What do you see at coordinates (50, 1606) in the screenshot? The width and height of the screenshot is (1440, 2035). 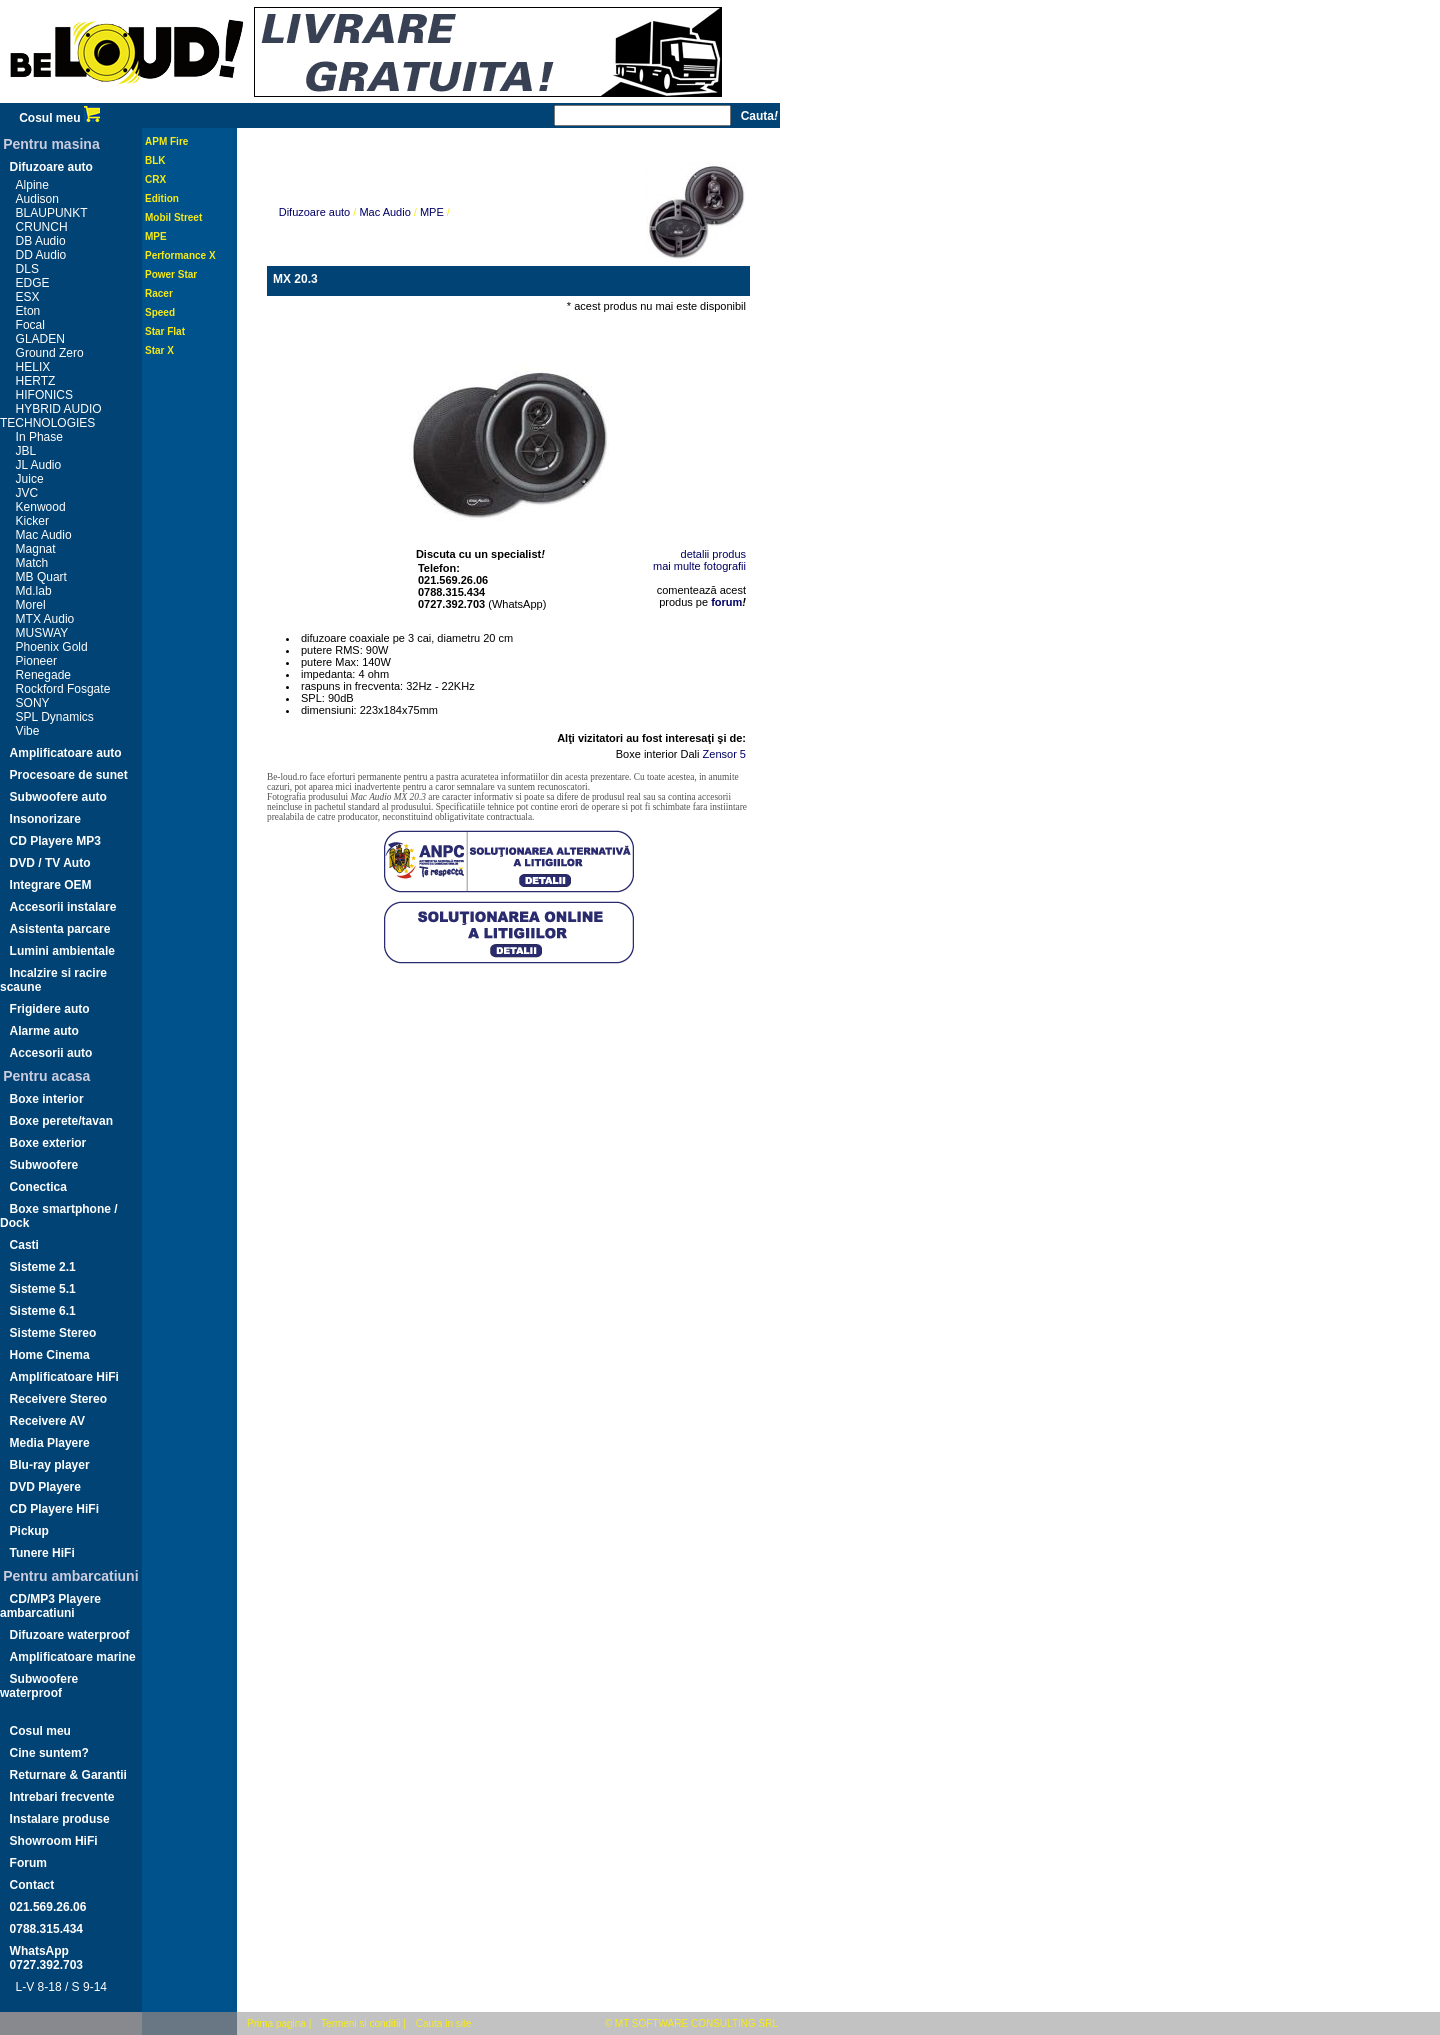 I see `CD/MP3 Playere ambarcatiuni` at bounding box center [50, 1606].